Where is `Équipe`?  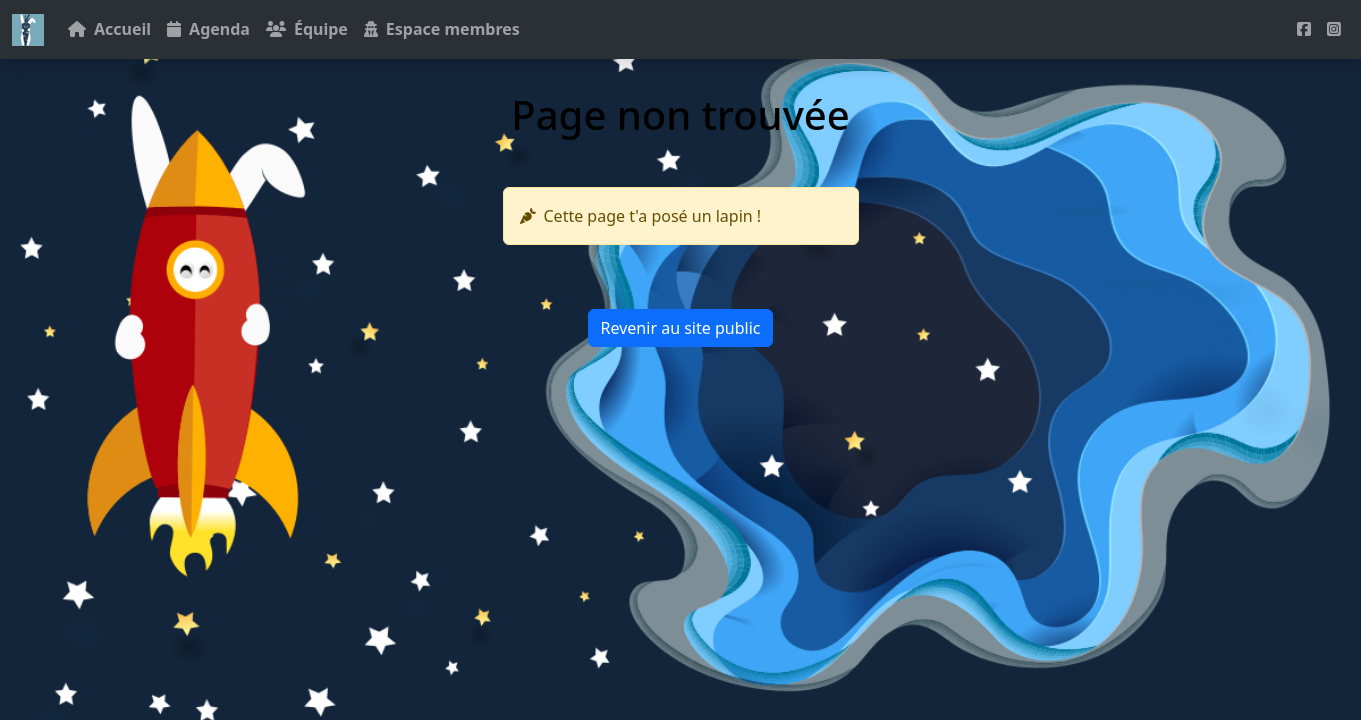
Équipe is located at coordinates (307, 29).